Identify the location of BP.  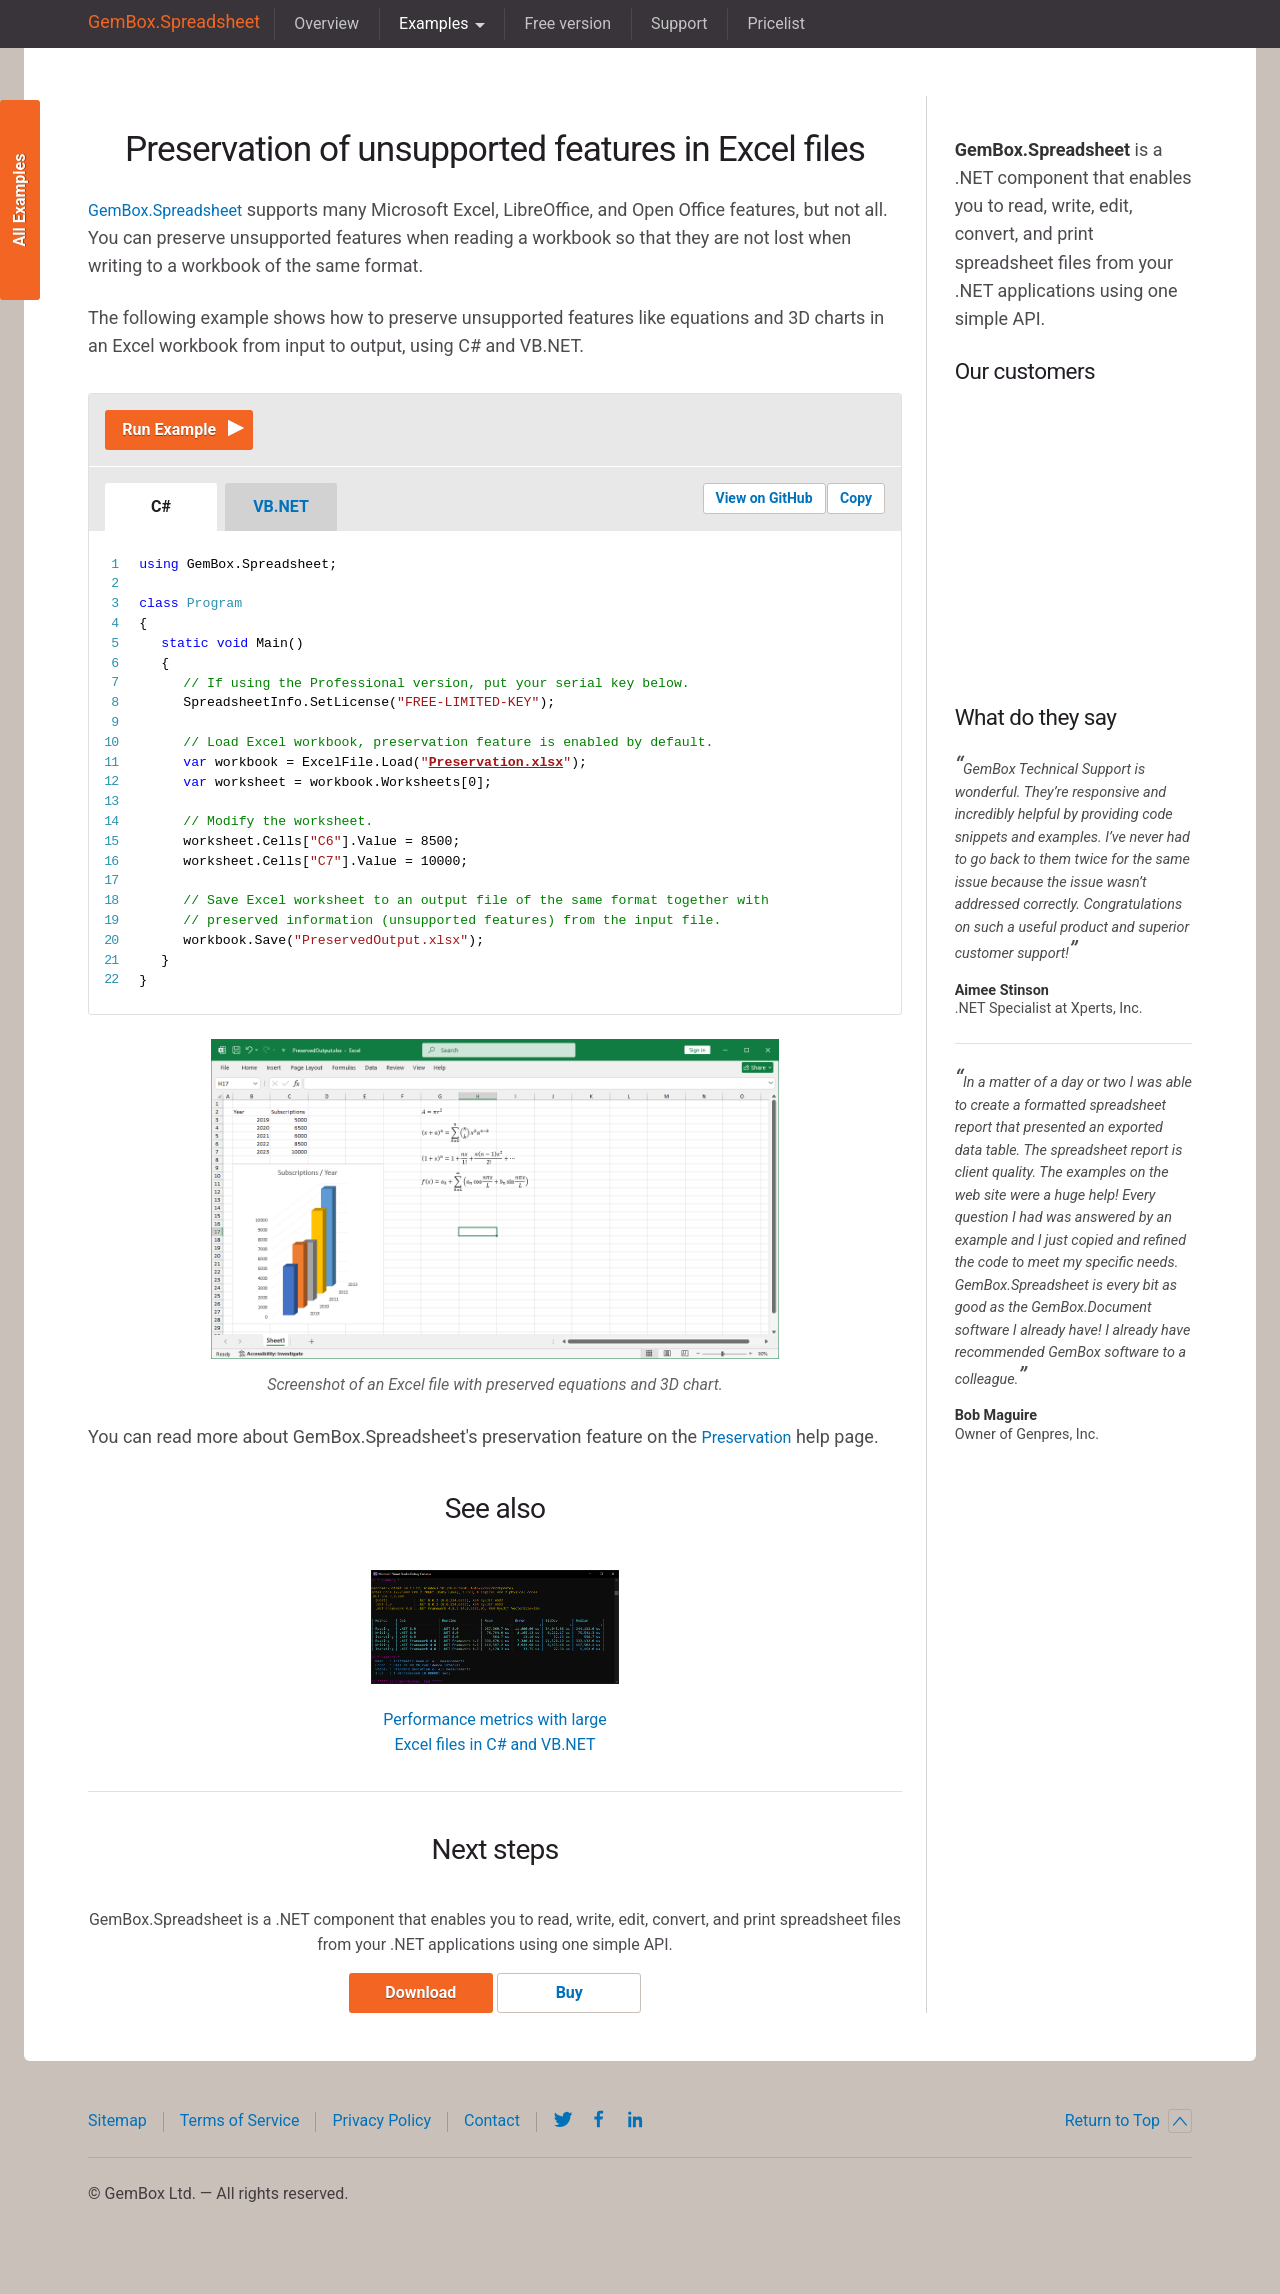
(1073, 544).